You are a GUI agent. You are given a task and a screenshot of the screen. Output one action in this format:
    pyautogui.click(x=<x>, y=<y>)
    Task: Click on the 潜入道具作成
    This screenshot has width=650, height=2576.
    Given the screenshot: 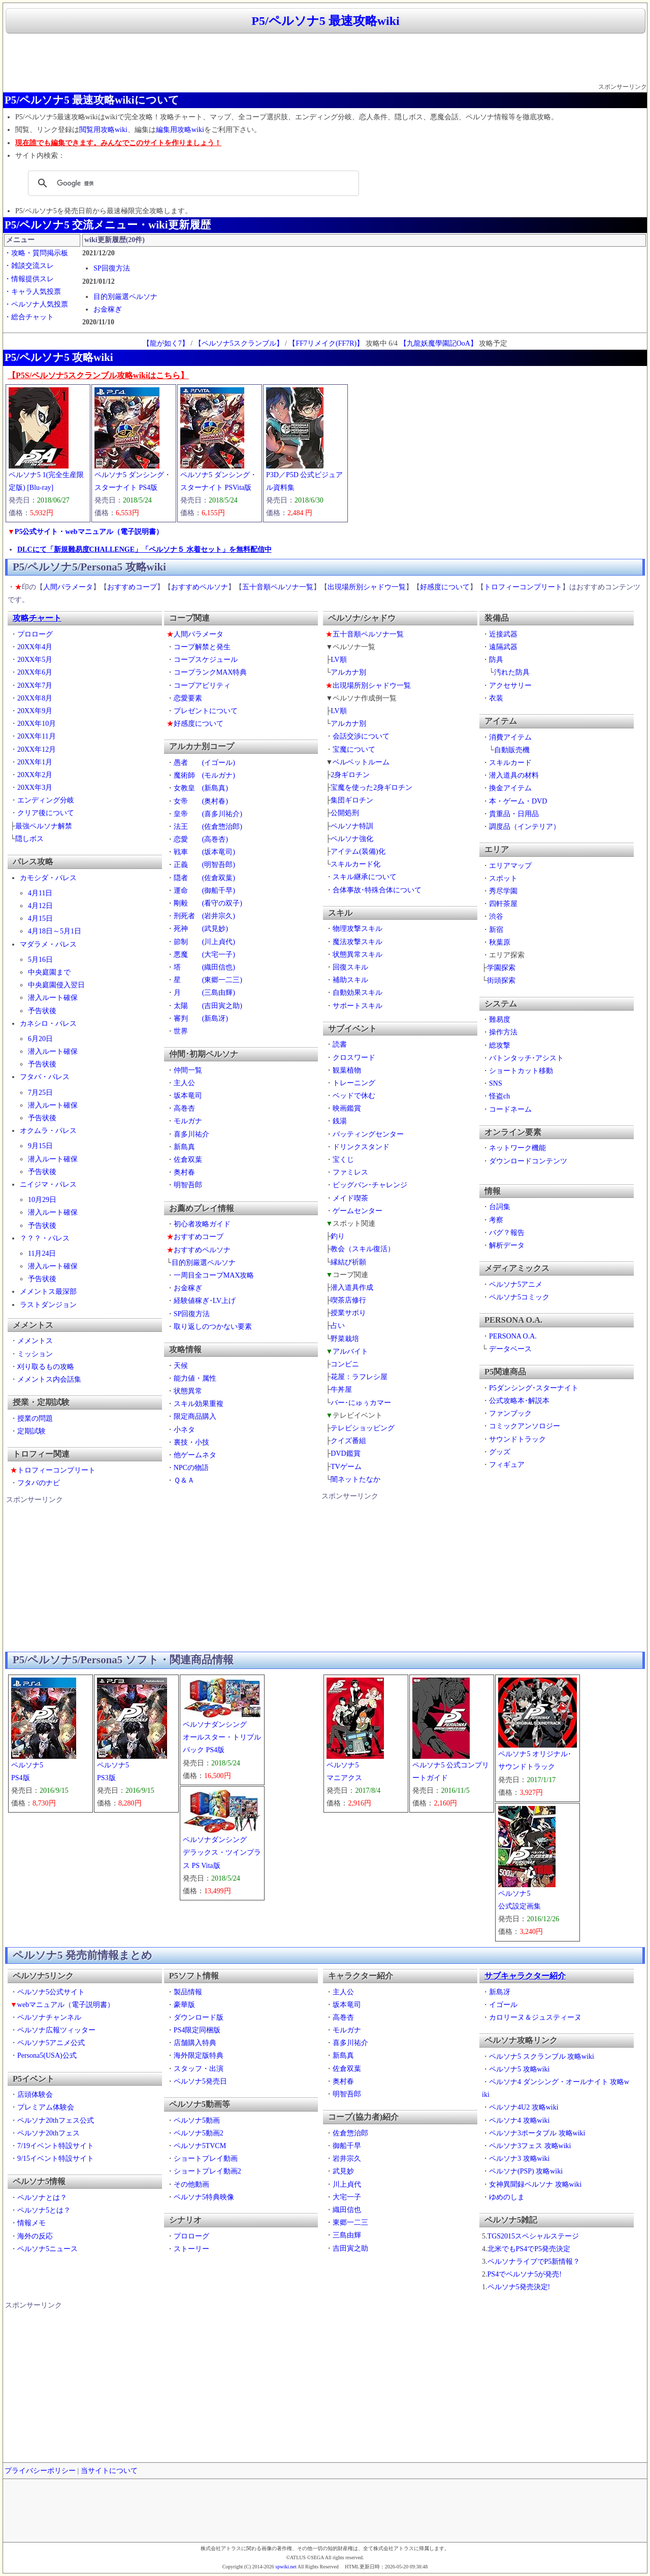 What is the action you would take?
    pyautogui.click(x=352, y=1287)
    